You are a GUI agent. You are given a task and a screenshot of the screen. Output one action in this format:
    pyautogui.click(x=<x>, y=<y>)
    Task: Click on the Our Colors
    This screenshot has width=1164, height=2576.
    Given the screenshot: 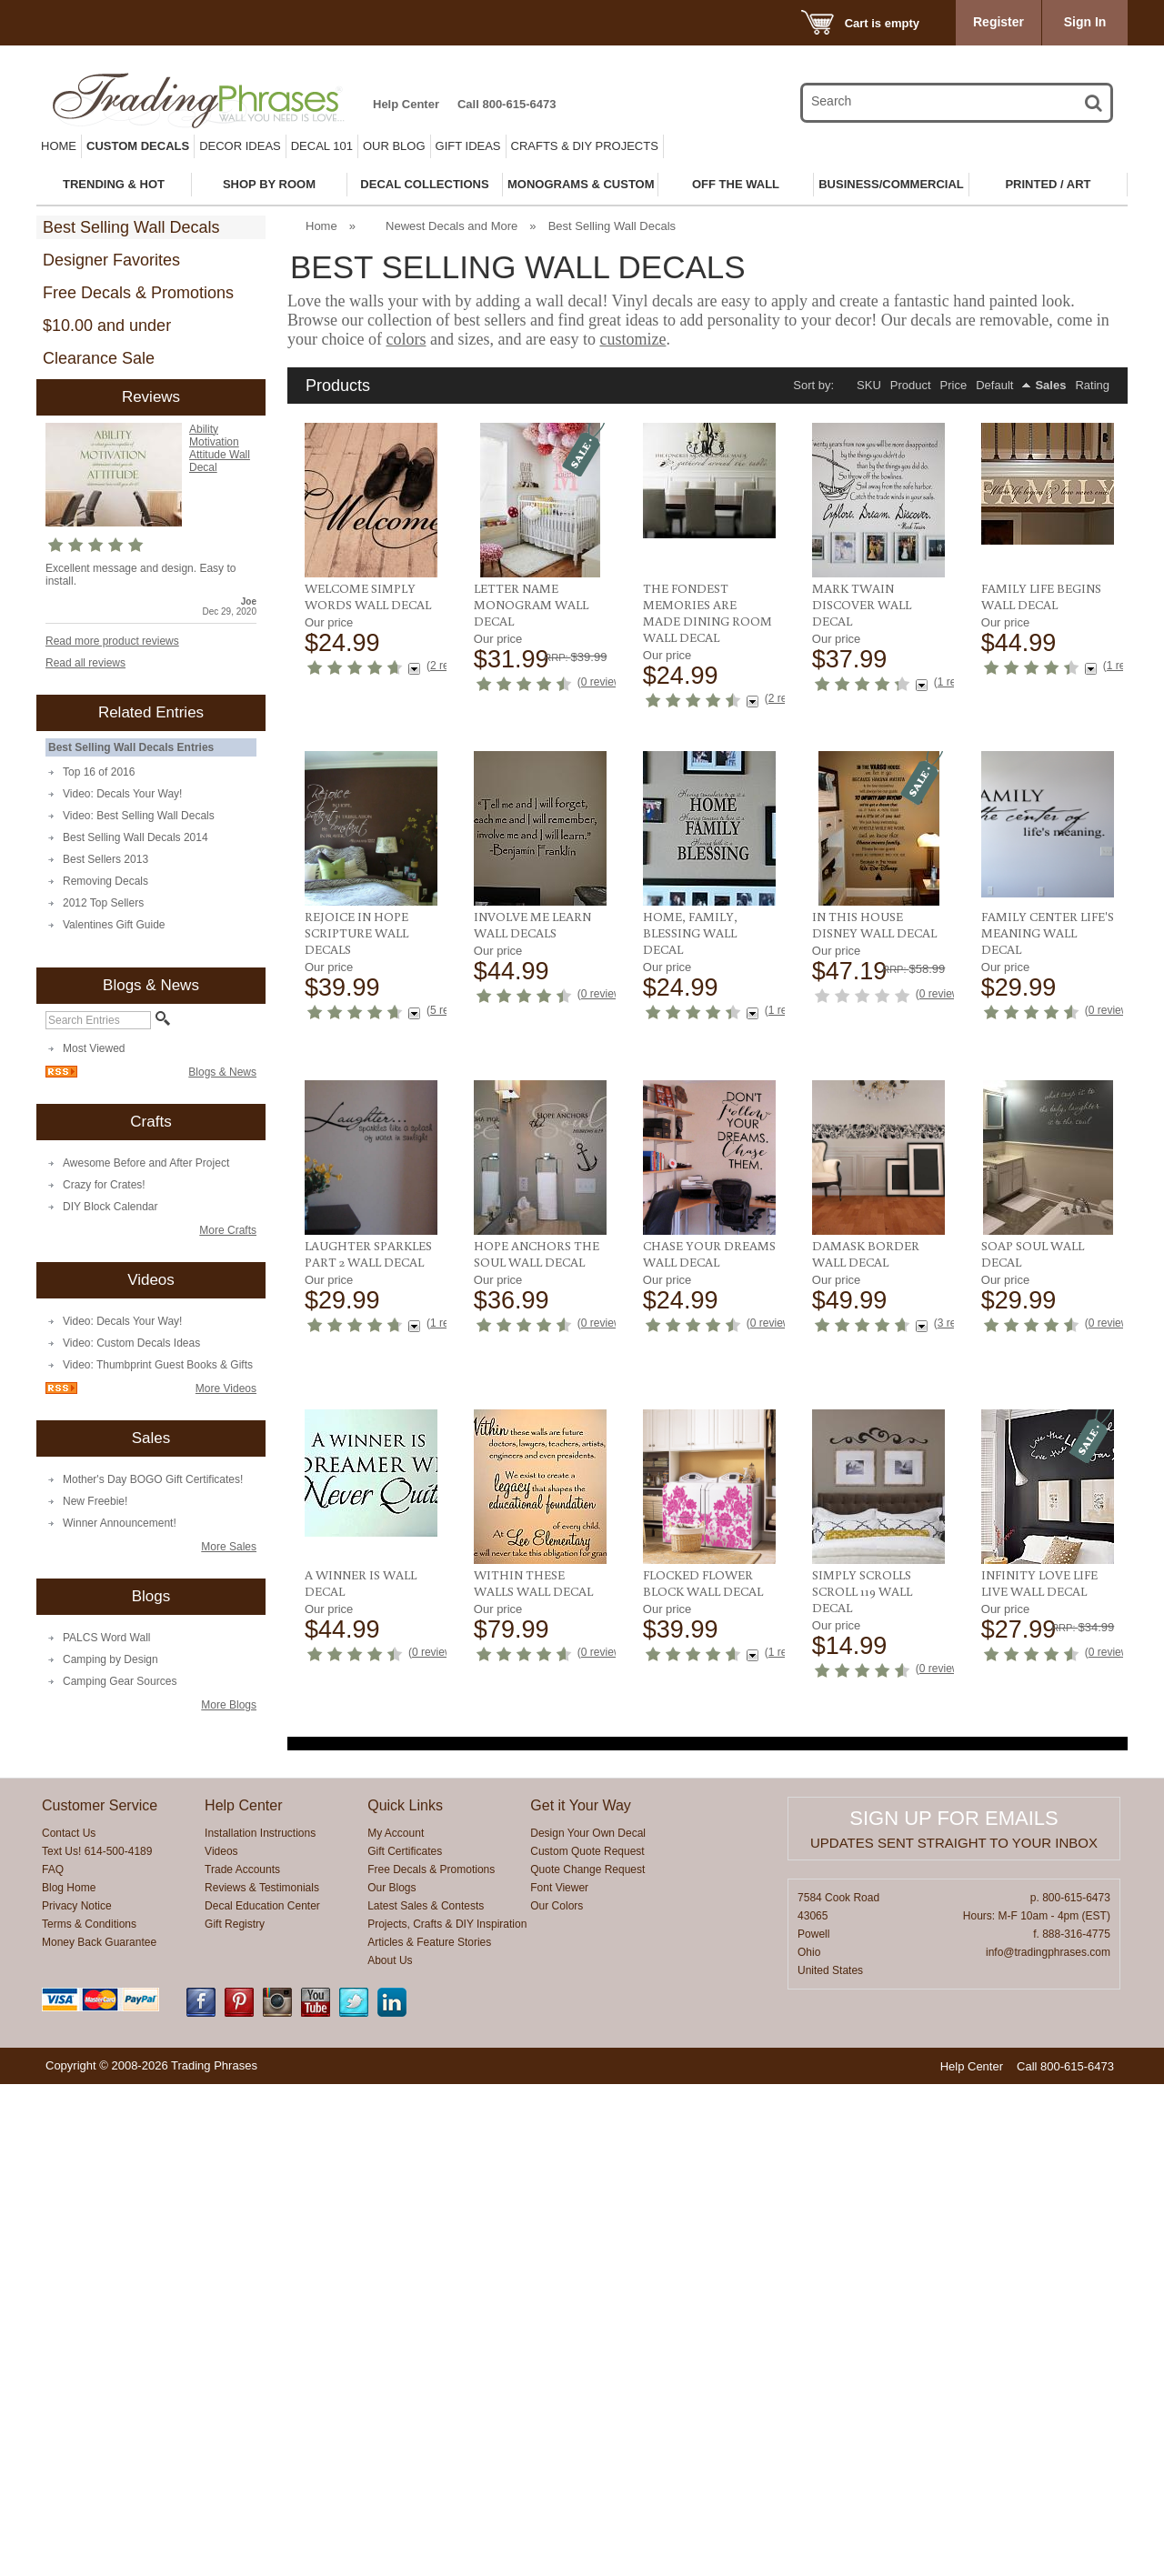 What is the action you would take?
    pyautogui.click(x=556, y=2397)
    